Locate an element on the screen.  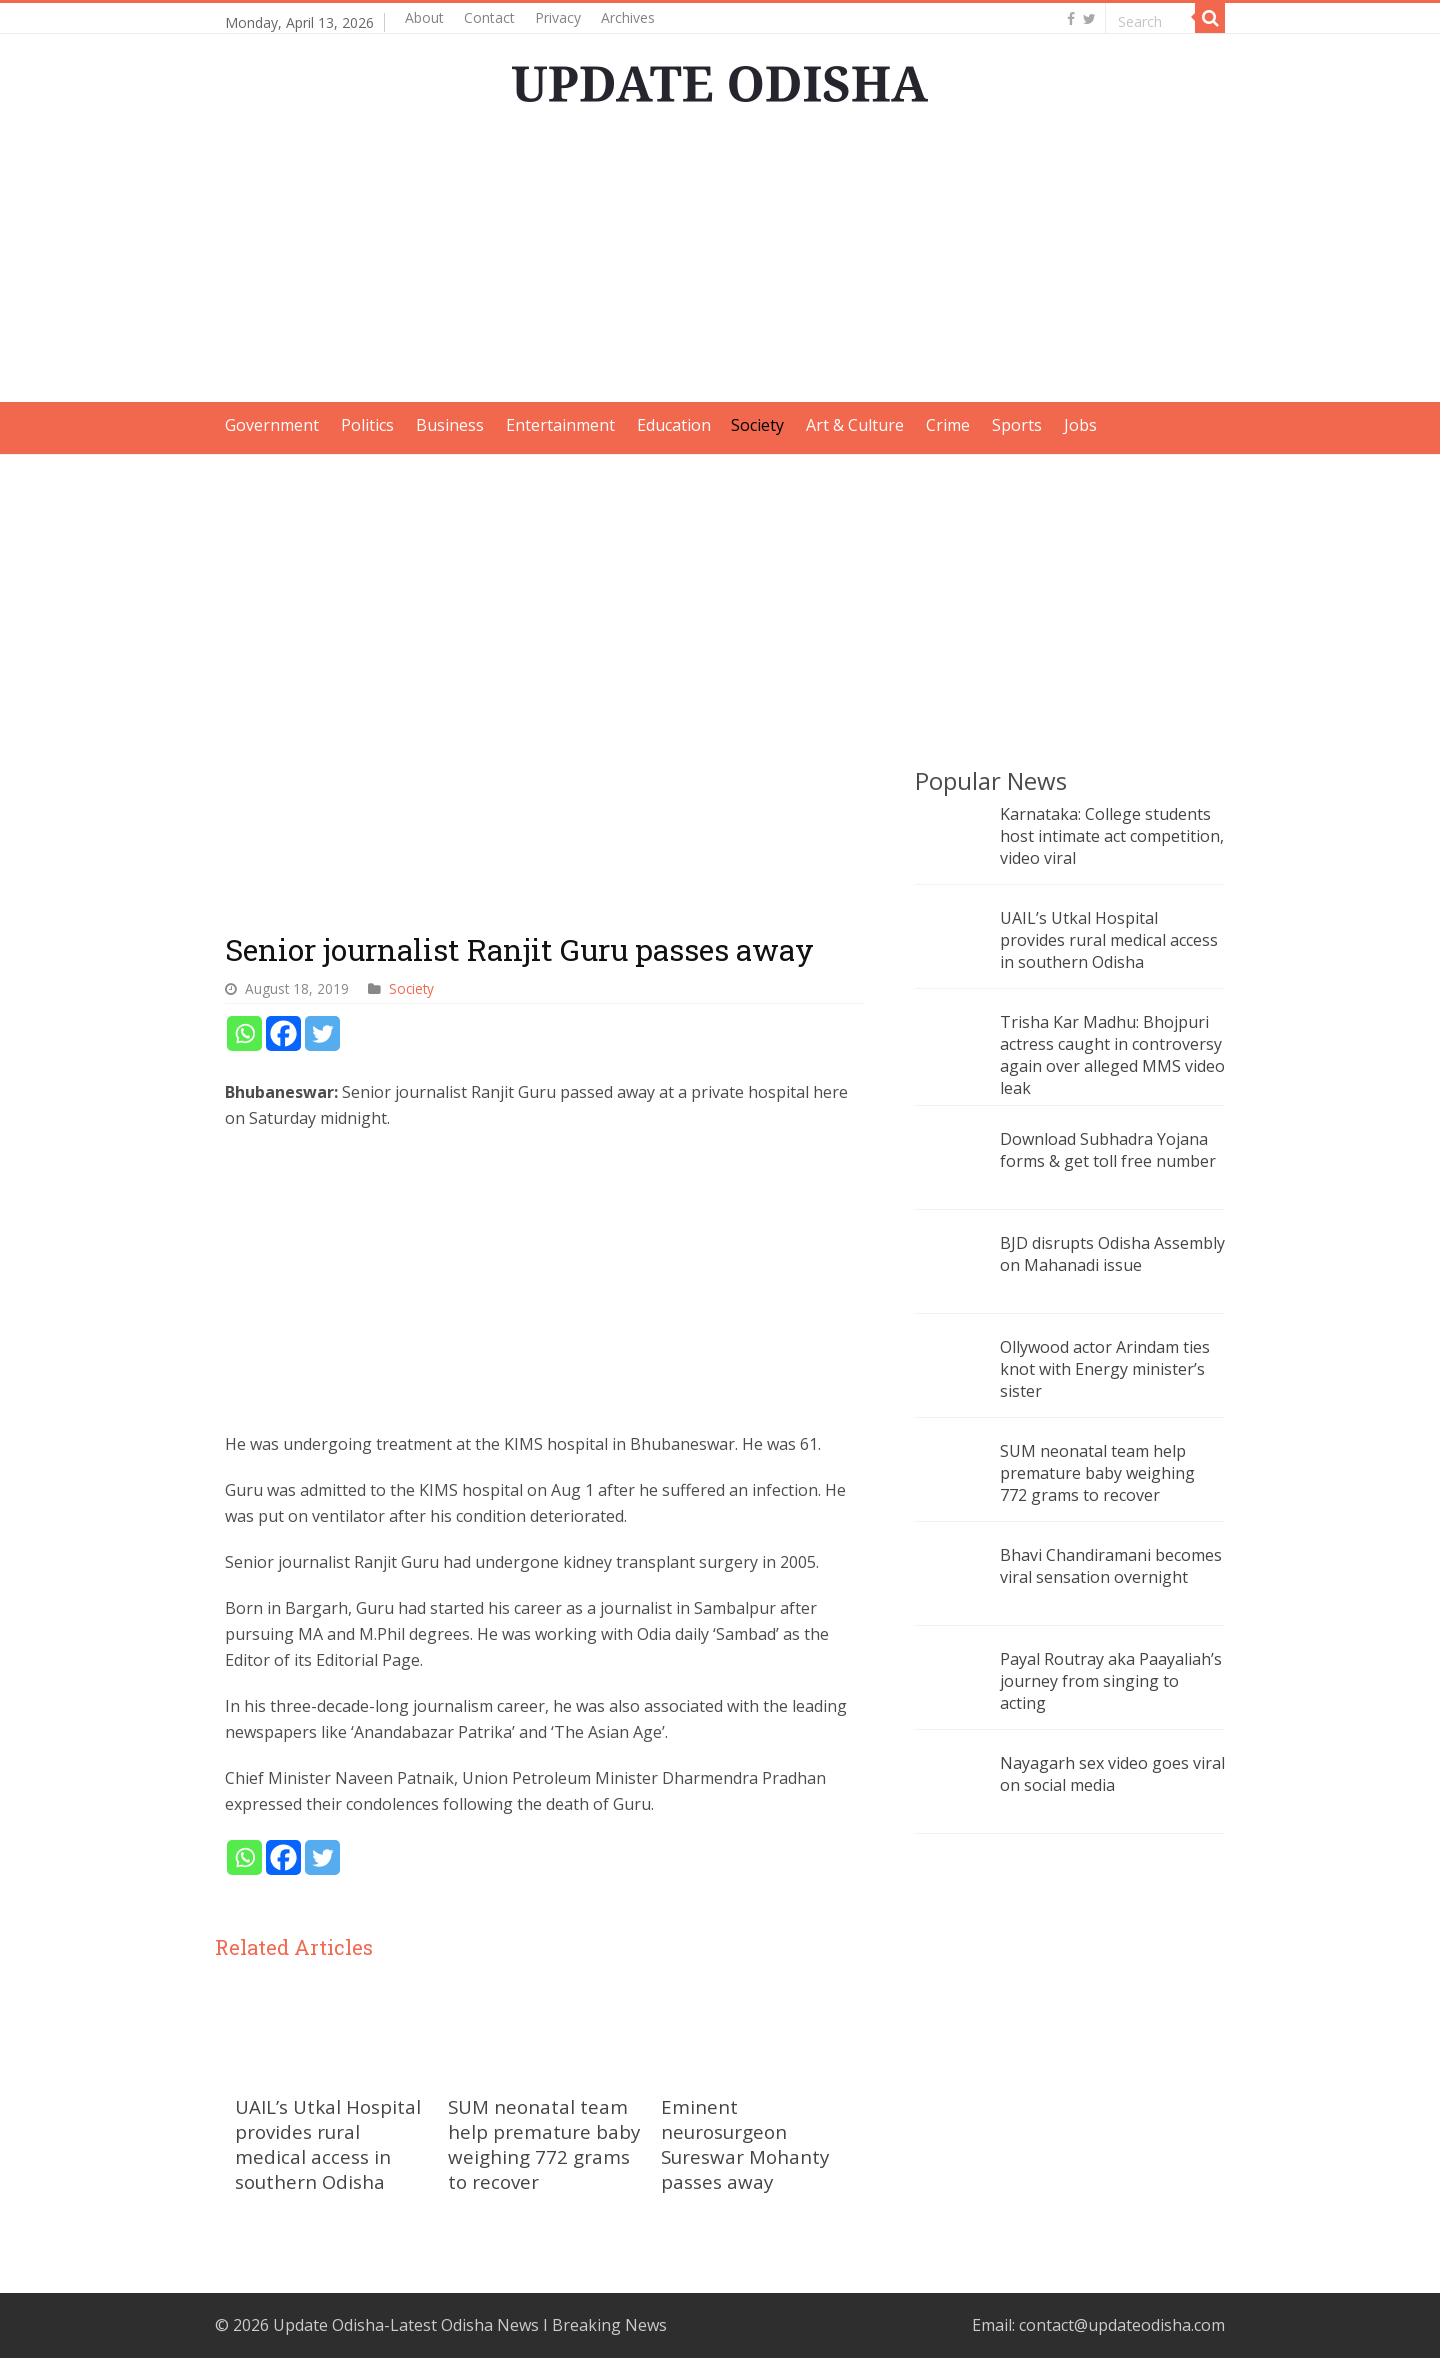
Privacy is located at coordinates (558, 17).